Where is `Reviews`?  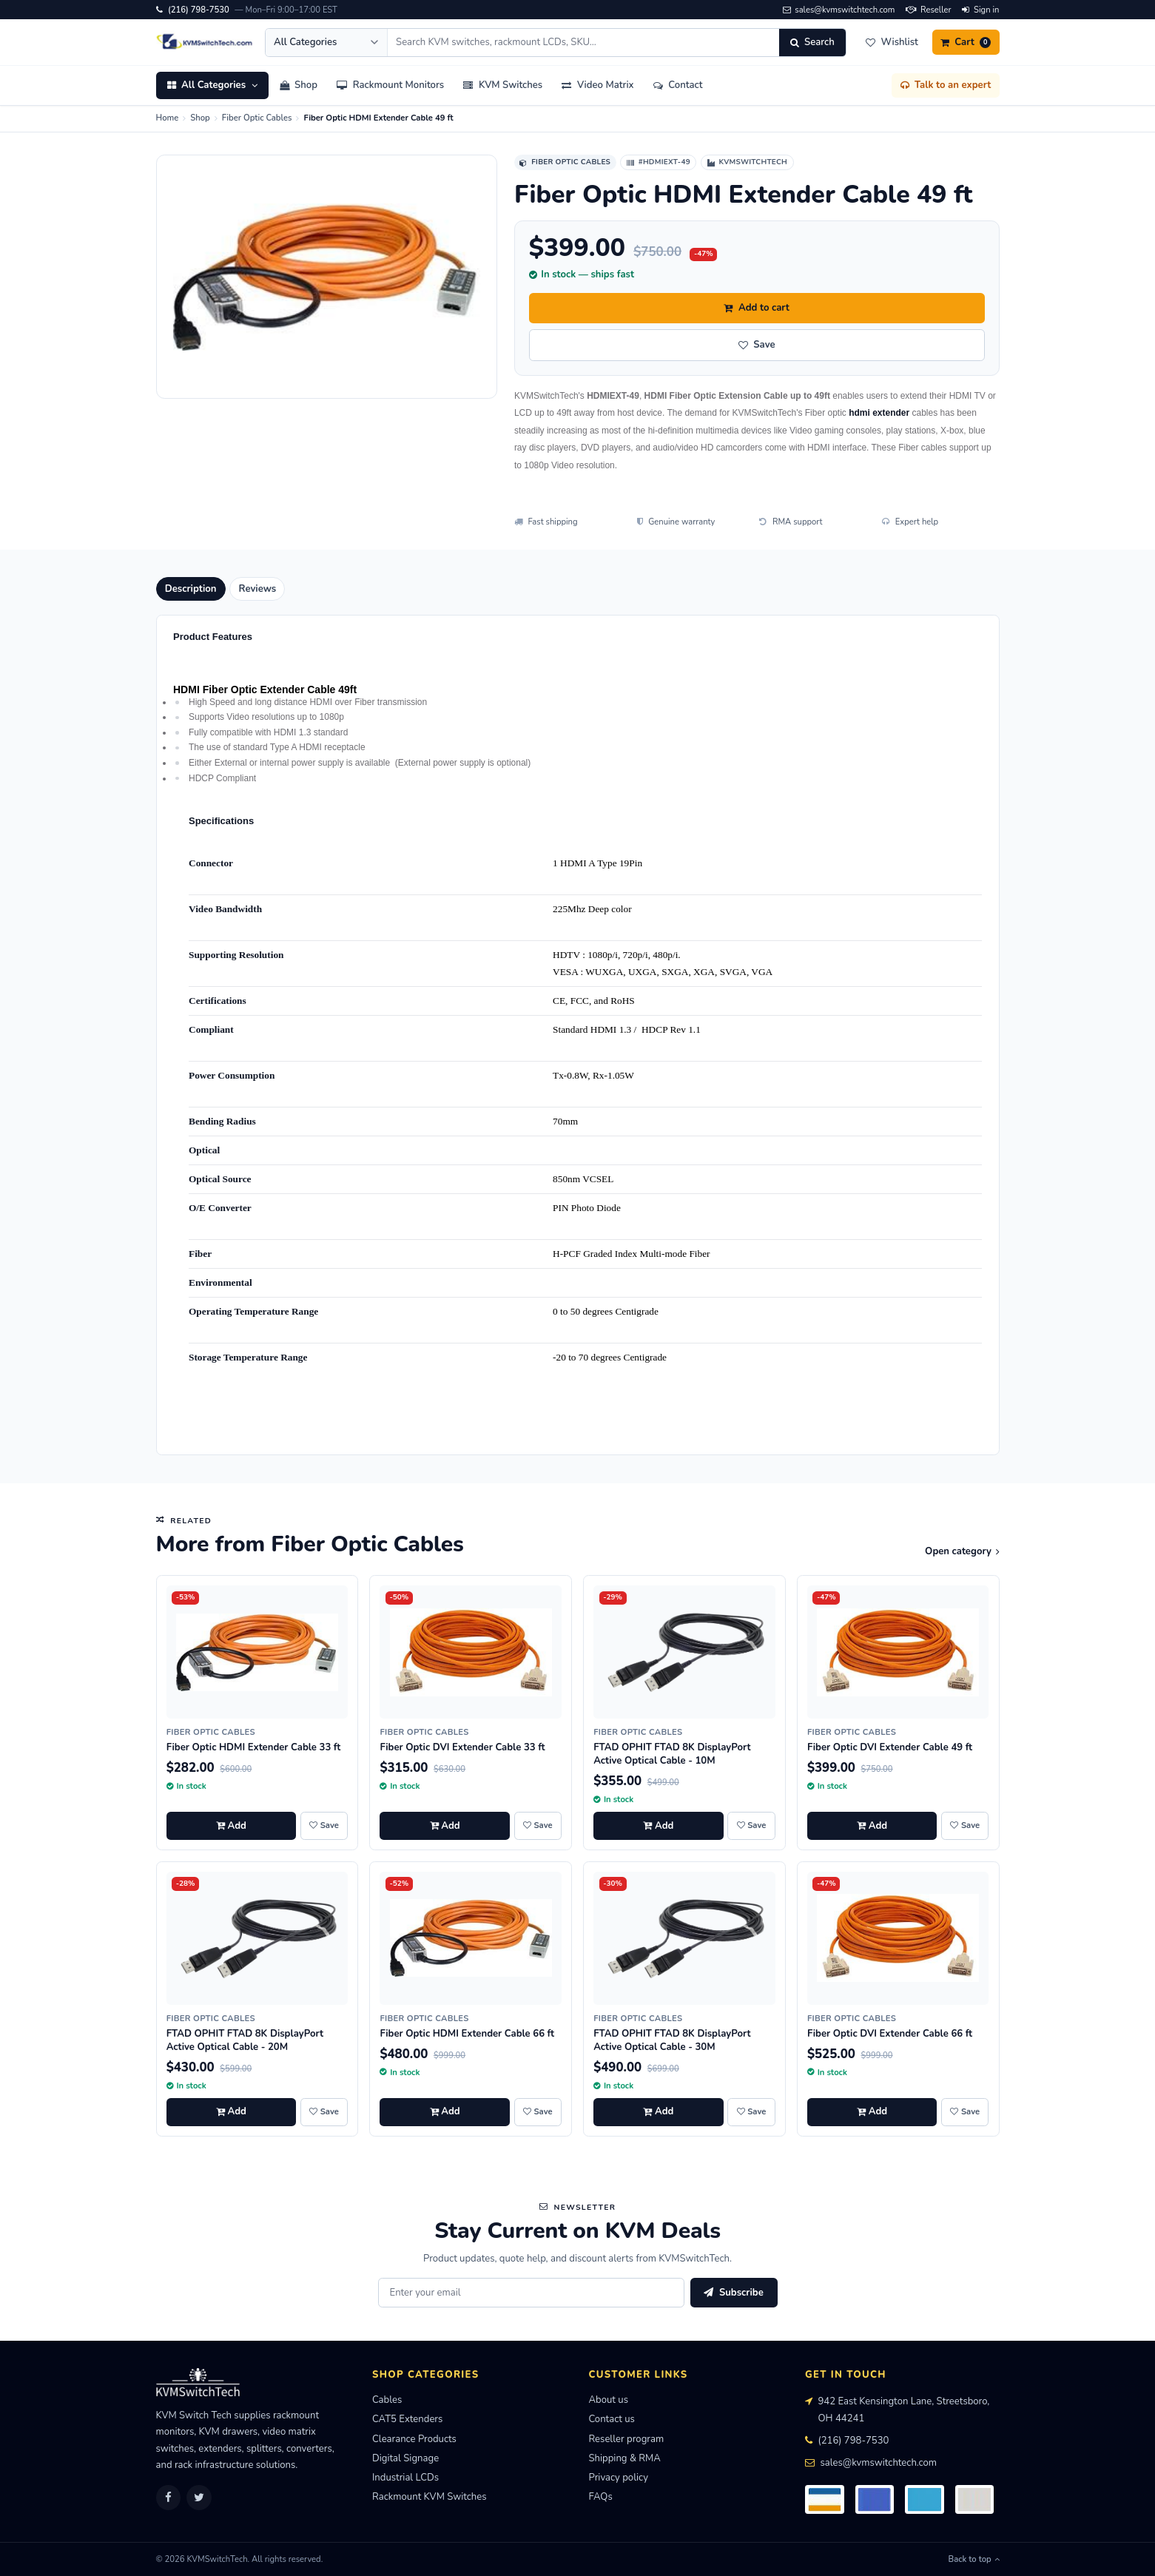 Reviews is located at coordinates (258, 589).